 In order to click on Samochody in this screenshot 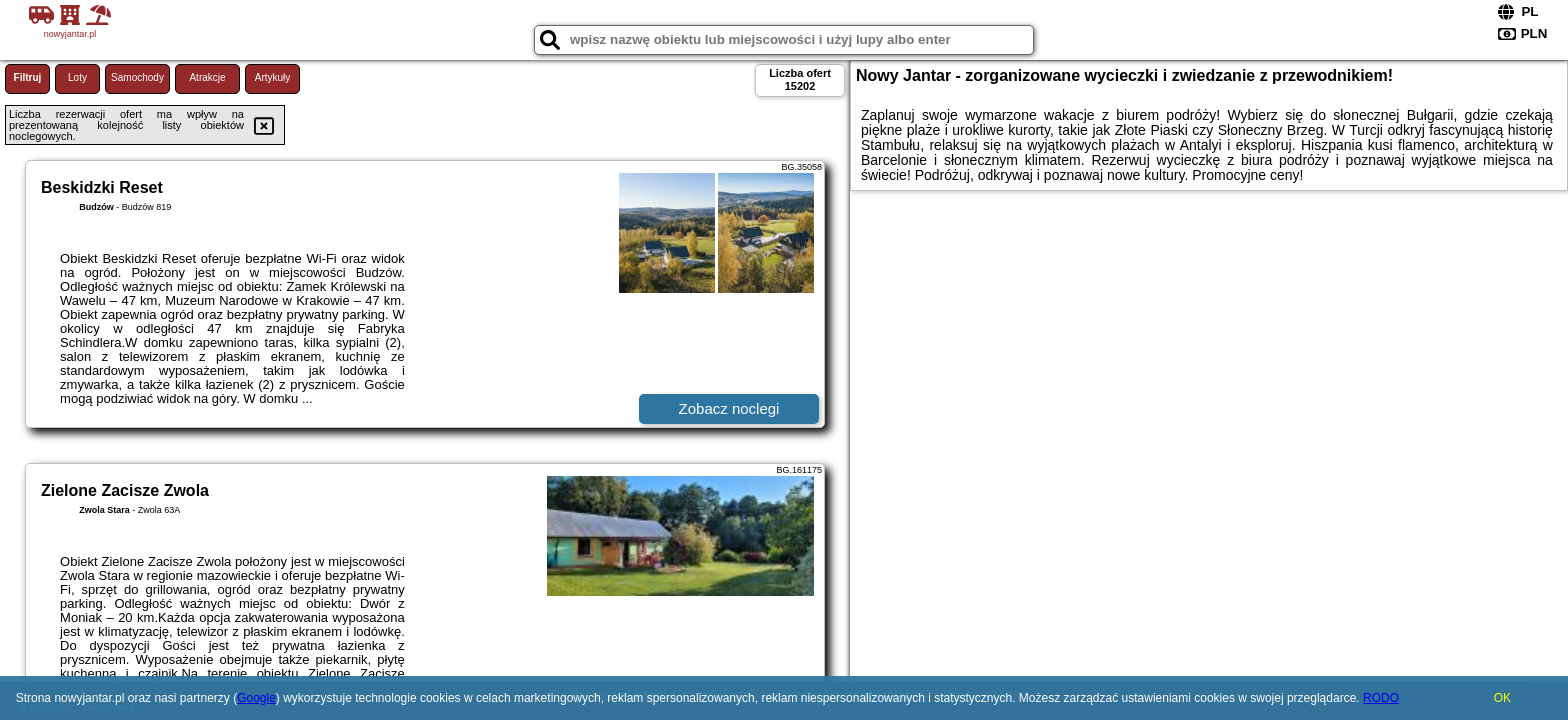, I will do `click(137, 77)`.